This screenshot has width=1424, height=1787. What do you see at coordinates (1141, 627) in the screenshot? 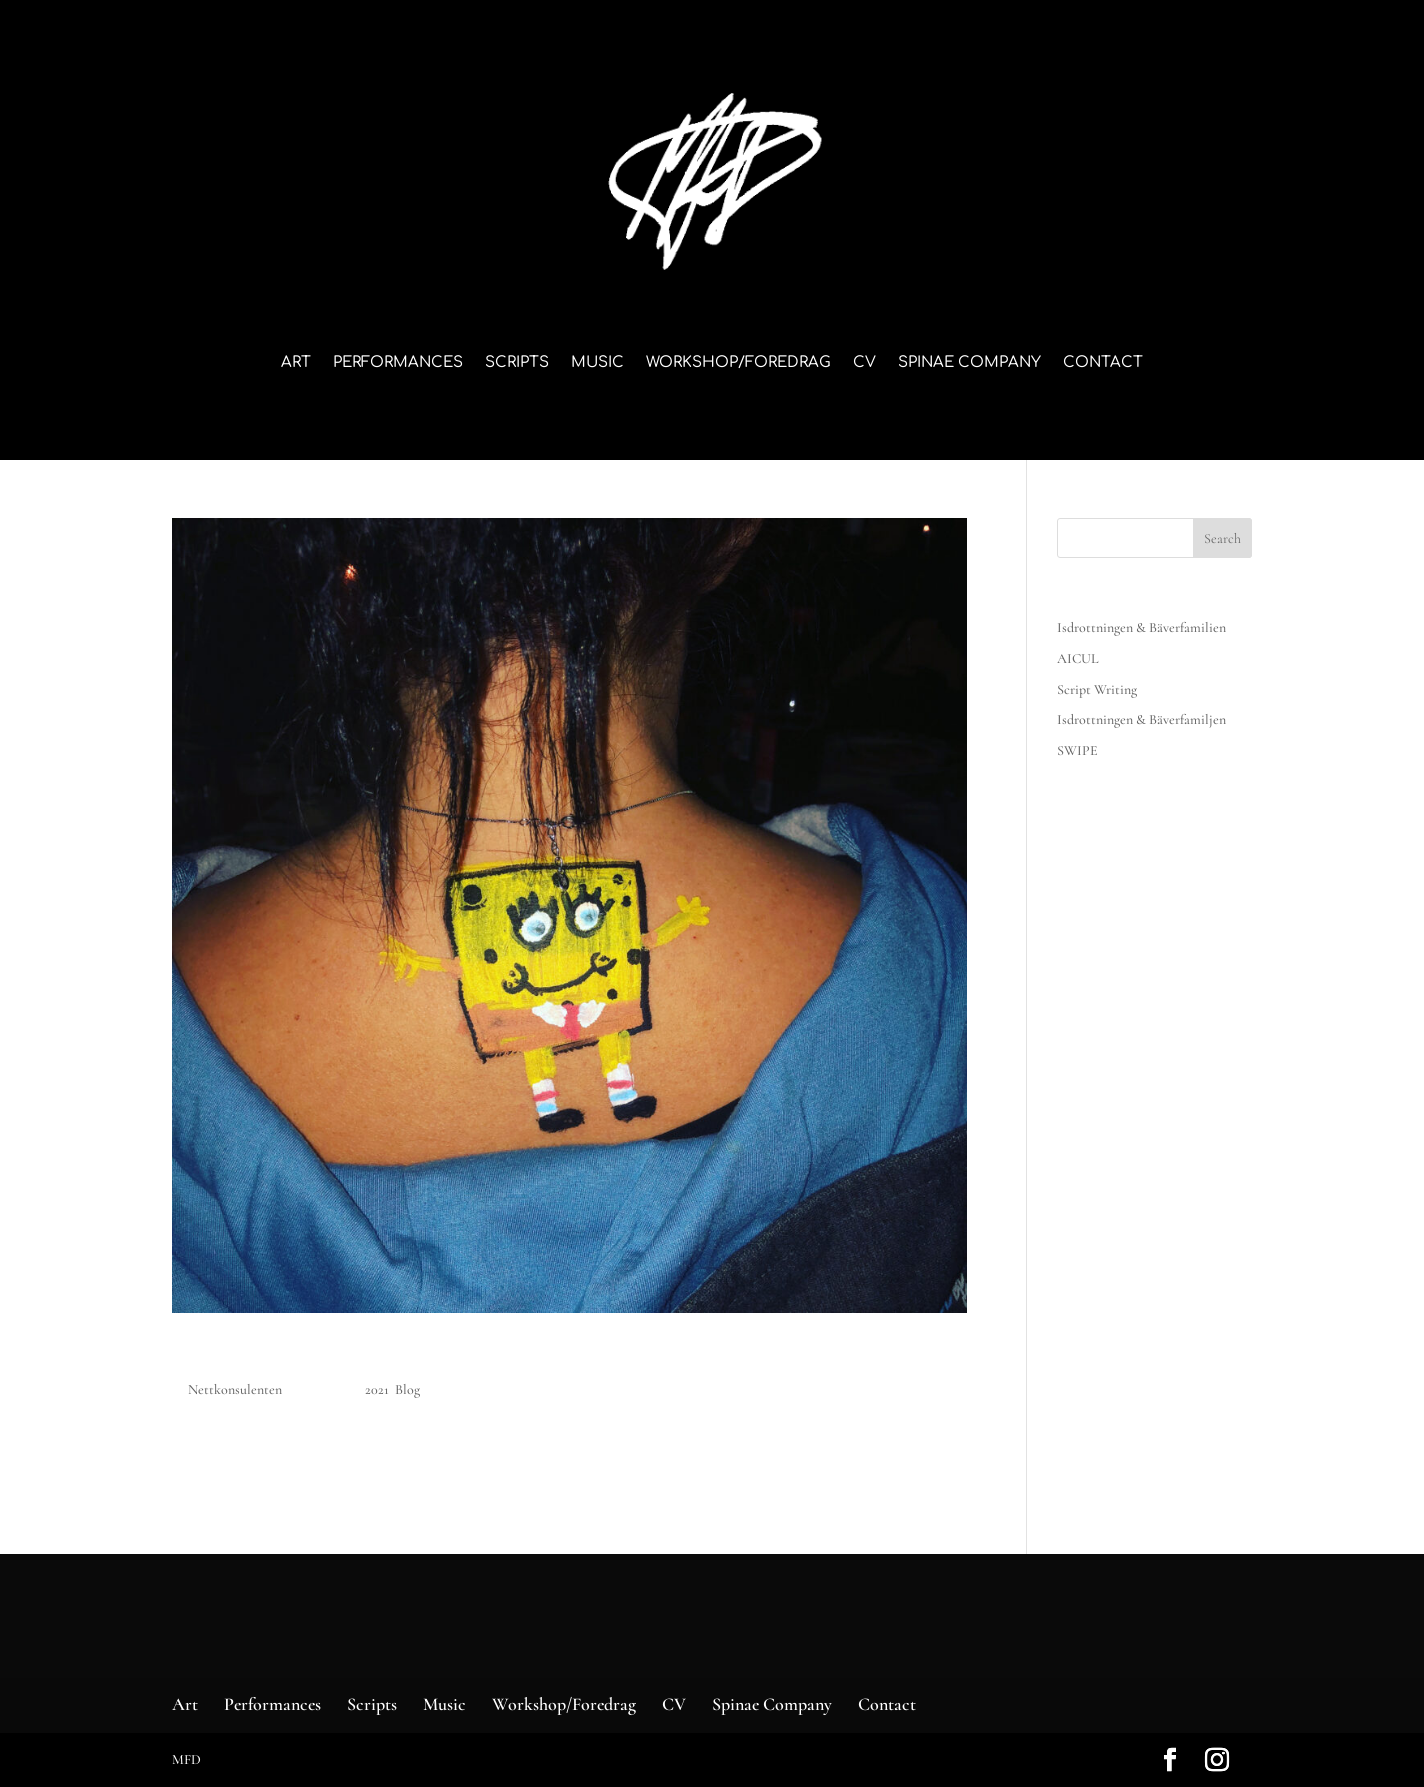
I see `Isdrottningen & Bäverfamilien` at bounding box center [1141, 627].